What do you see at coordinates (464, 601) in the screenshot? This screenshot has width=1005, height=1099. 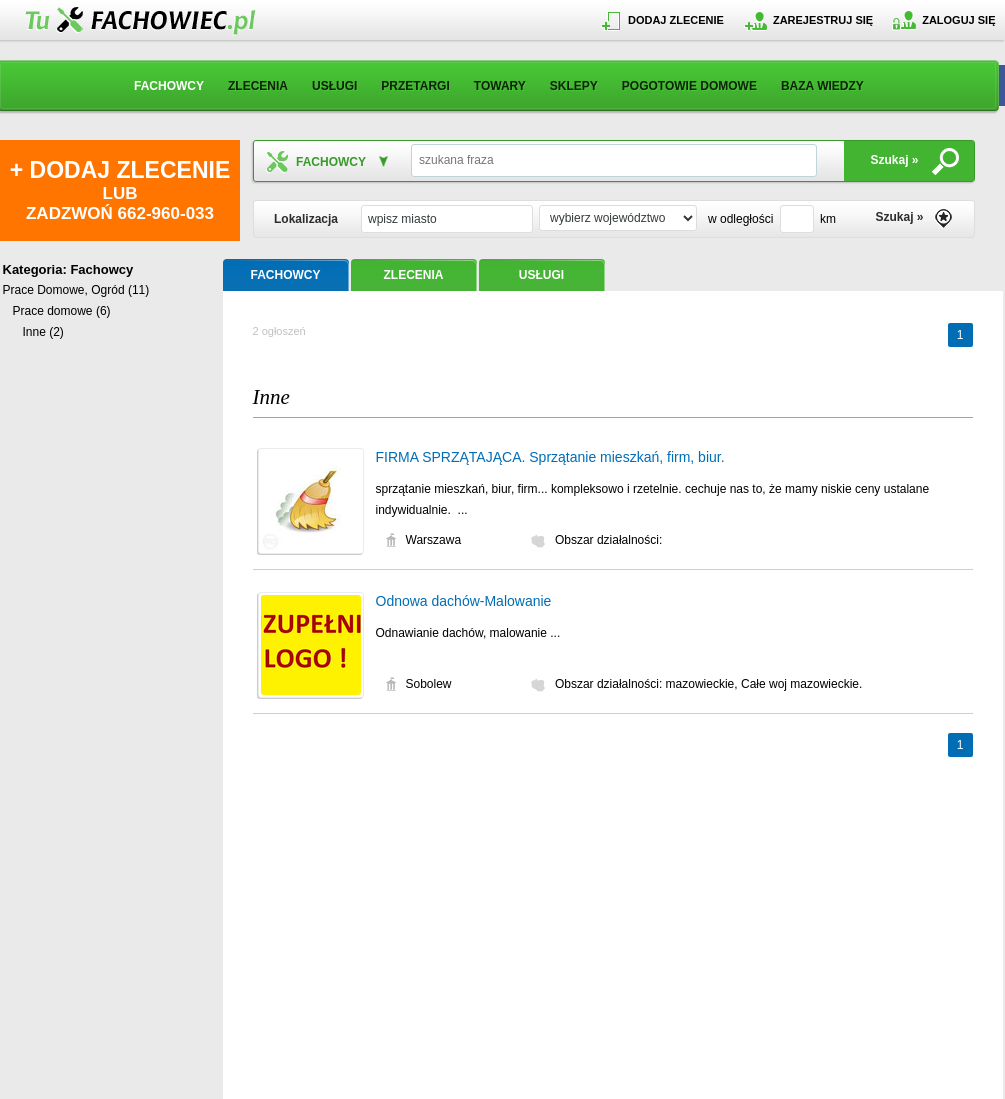 I see `Odnowa dachów-Malowanie` at bounding box center [464, 601].